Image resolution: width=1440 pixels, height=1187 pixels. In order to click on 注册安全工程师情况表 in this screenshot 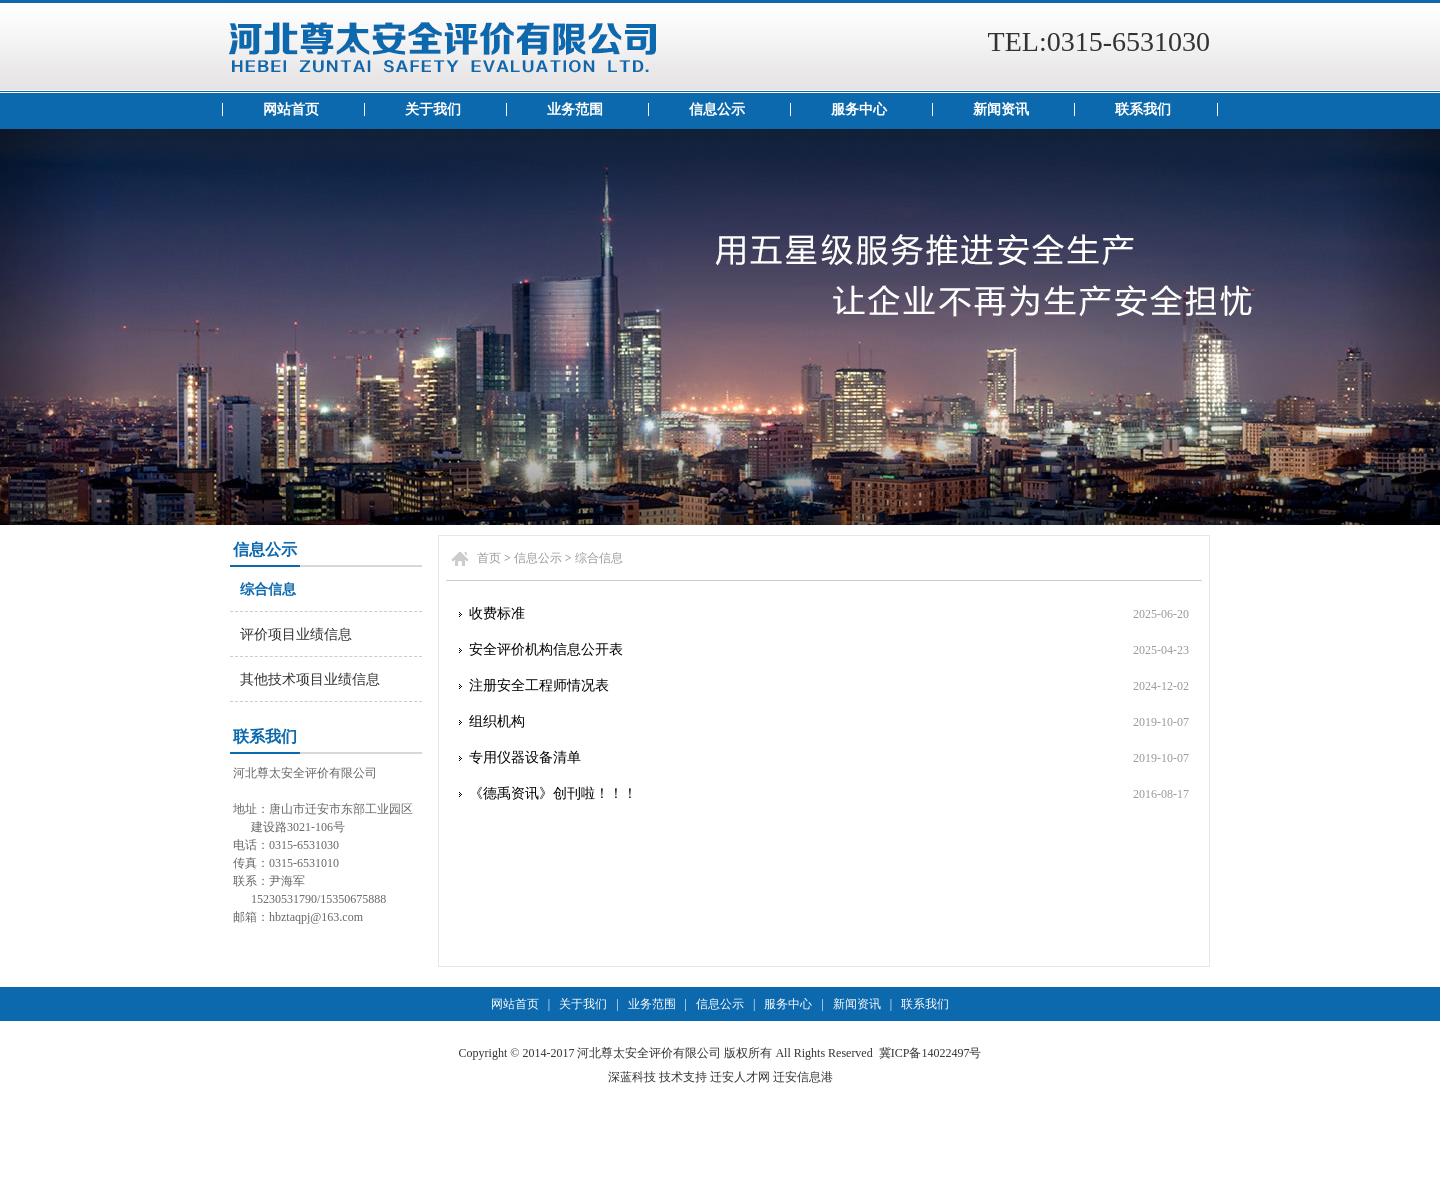, I will do `click(539, 685)`.